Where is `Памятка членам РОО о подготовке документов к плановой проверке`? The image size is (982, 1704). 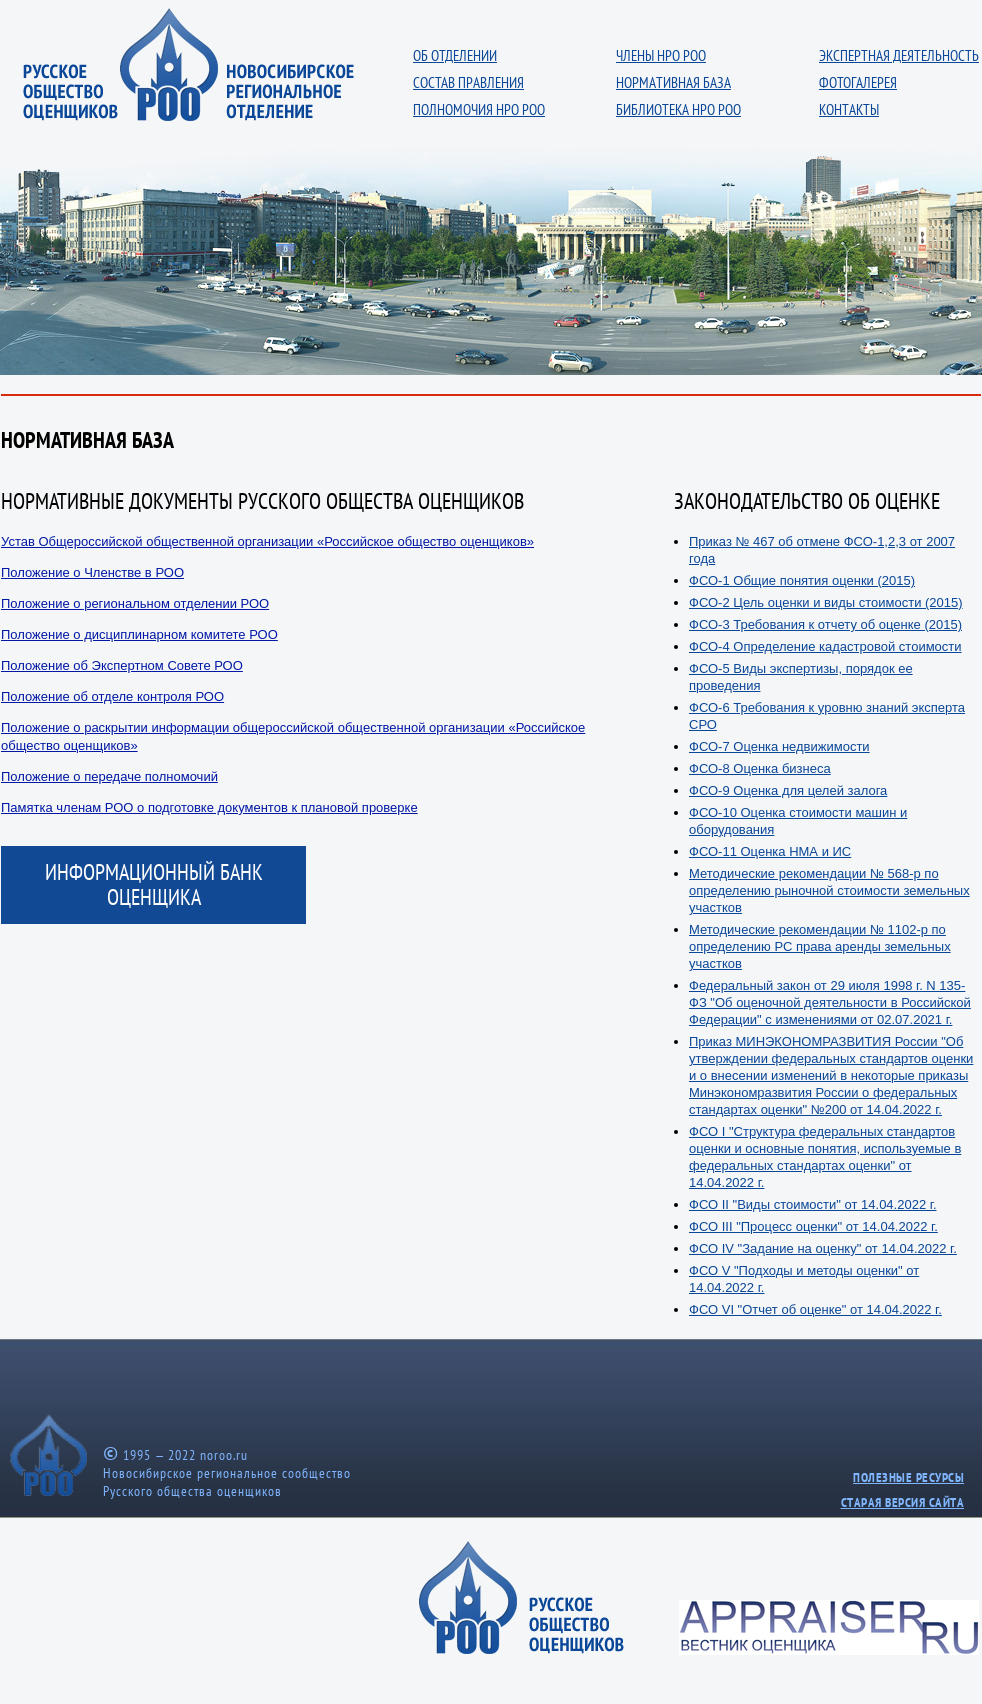
Памятка членам РОО о подготовке документов к плановой проверке is located at coordinates (209, 807).